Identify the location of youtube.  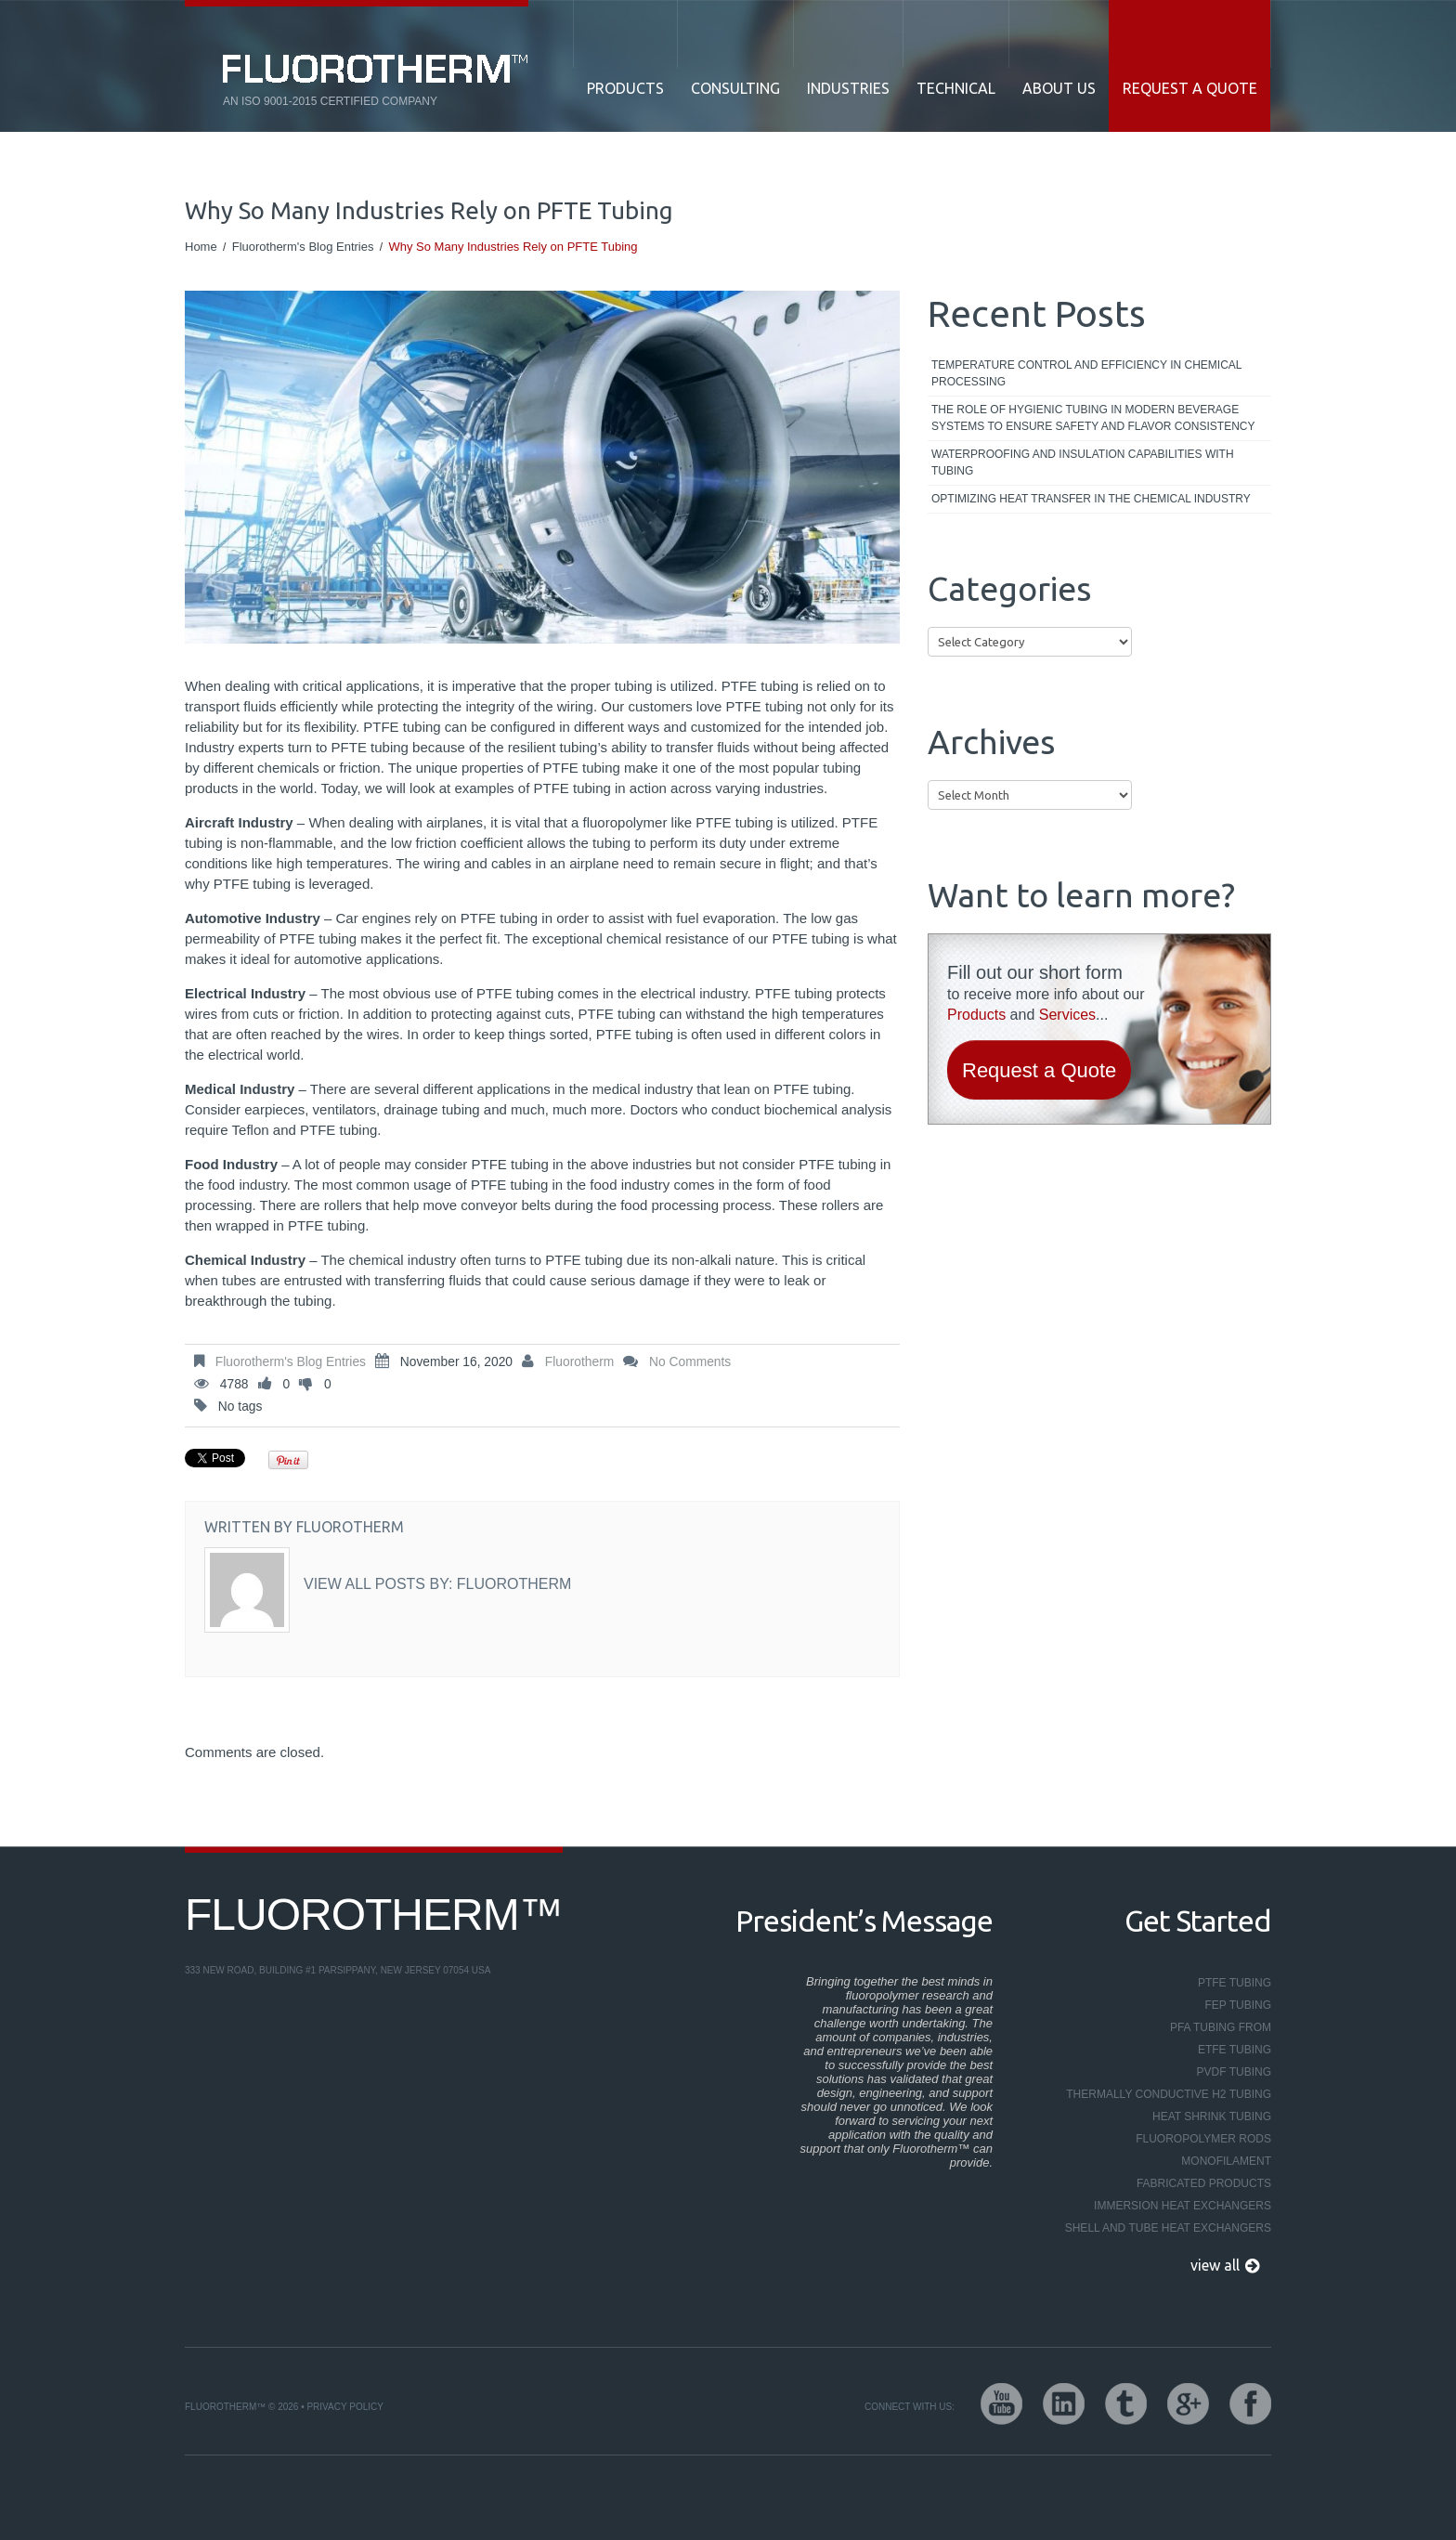
(1001, 2404).